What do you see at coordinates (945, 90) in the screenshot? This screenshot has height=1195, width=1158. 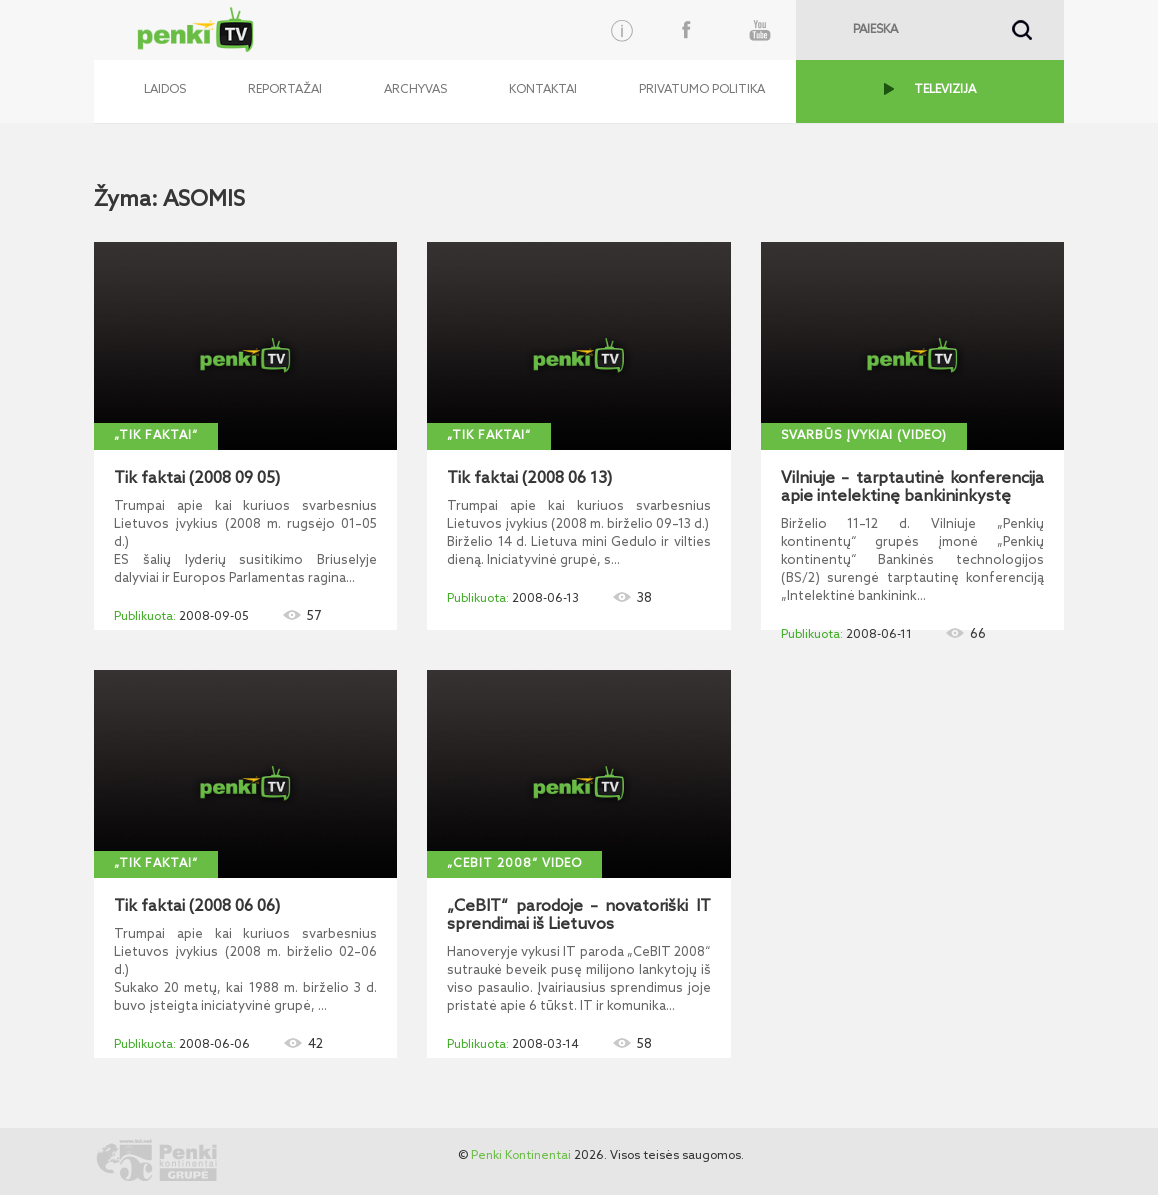 I see `TELEVIZIJA` at bounding box center [945, 90].